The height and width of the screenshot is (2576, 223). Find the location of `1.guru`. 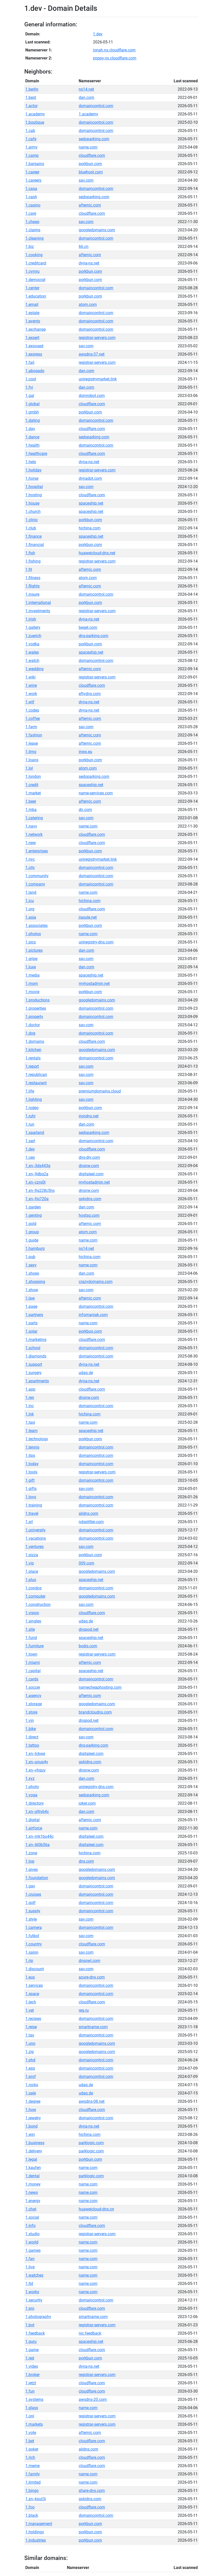

1.guru is located at coordinates (31, 2341).